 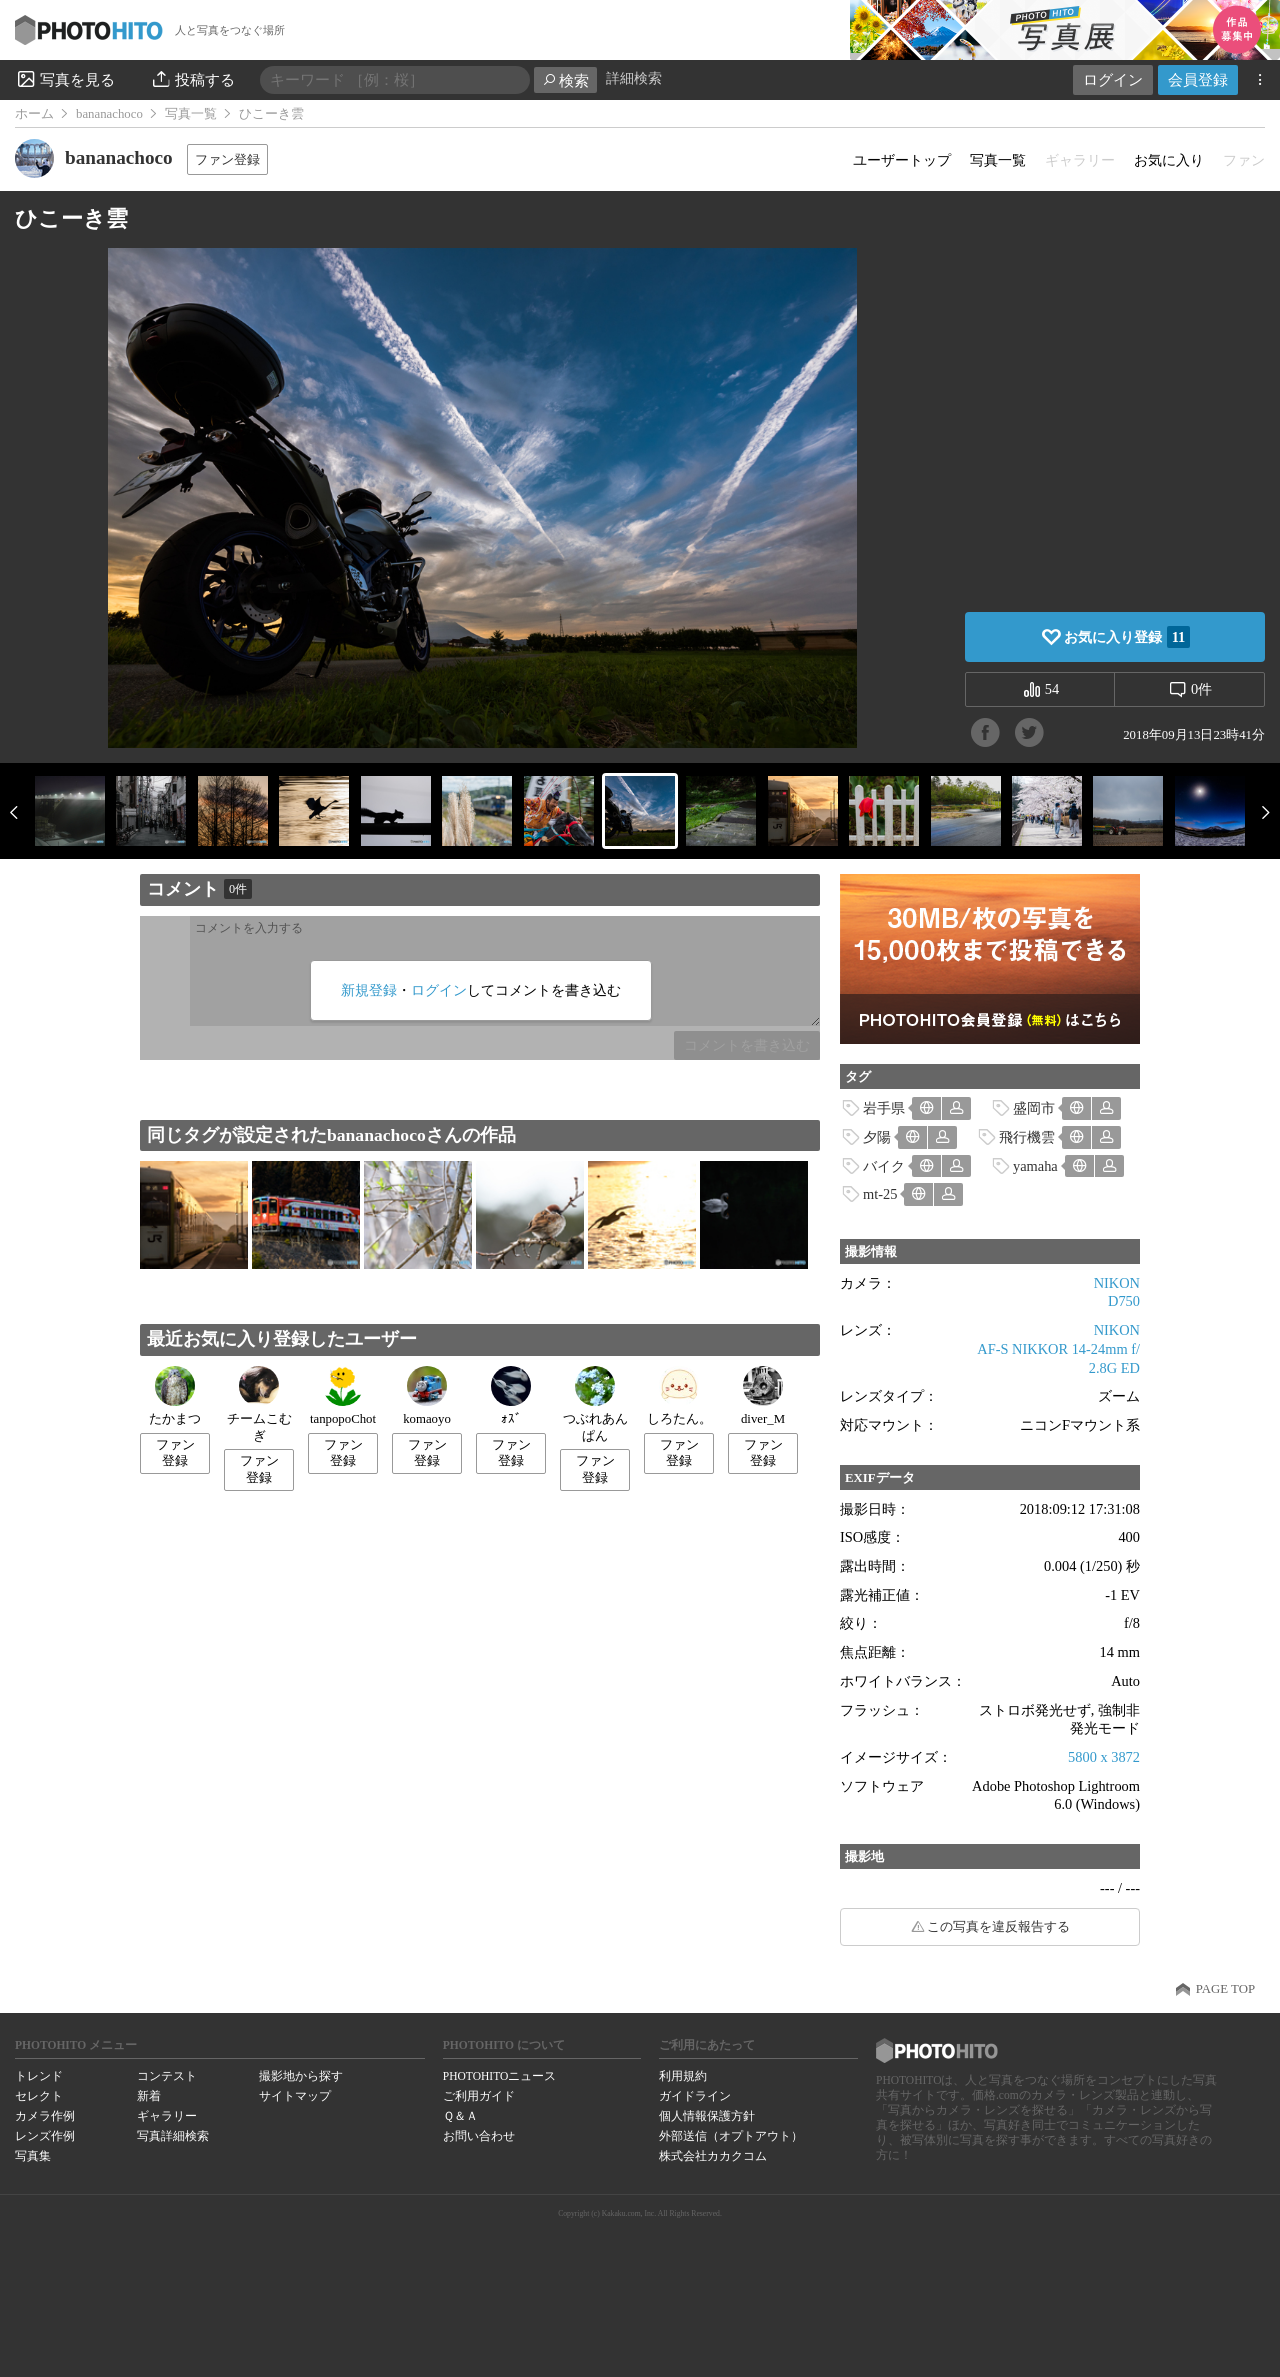 What do you see at coordinates (877, 1137) in the screenshot?
I see `夕陽` at bounding box center [877, 1137].